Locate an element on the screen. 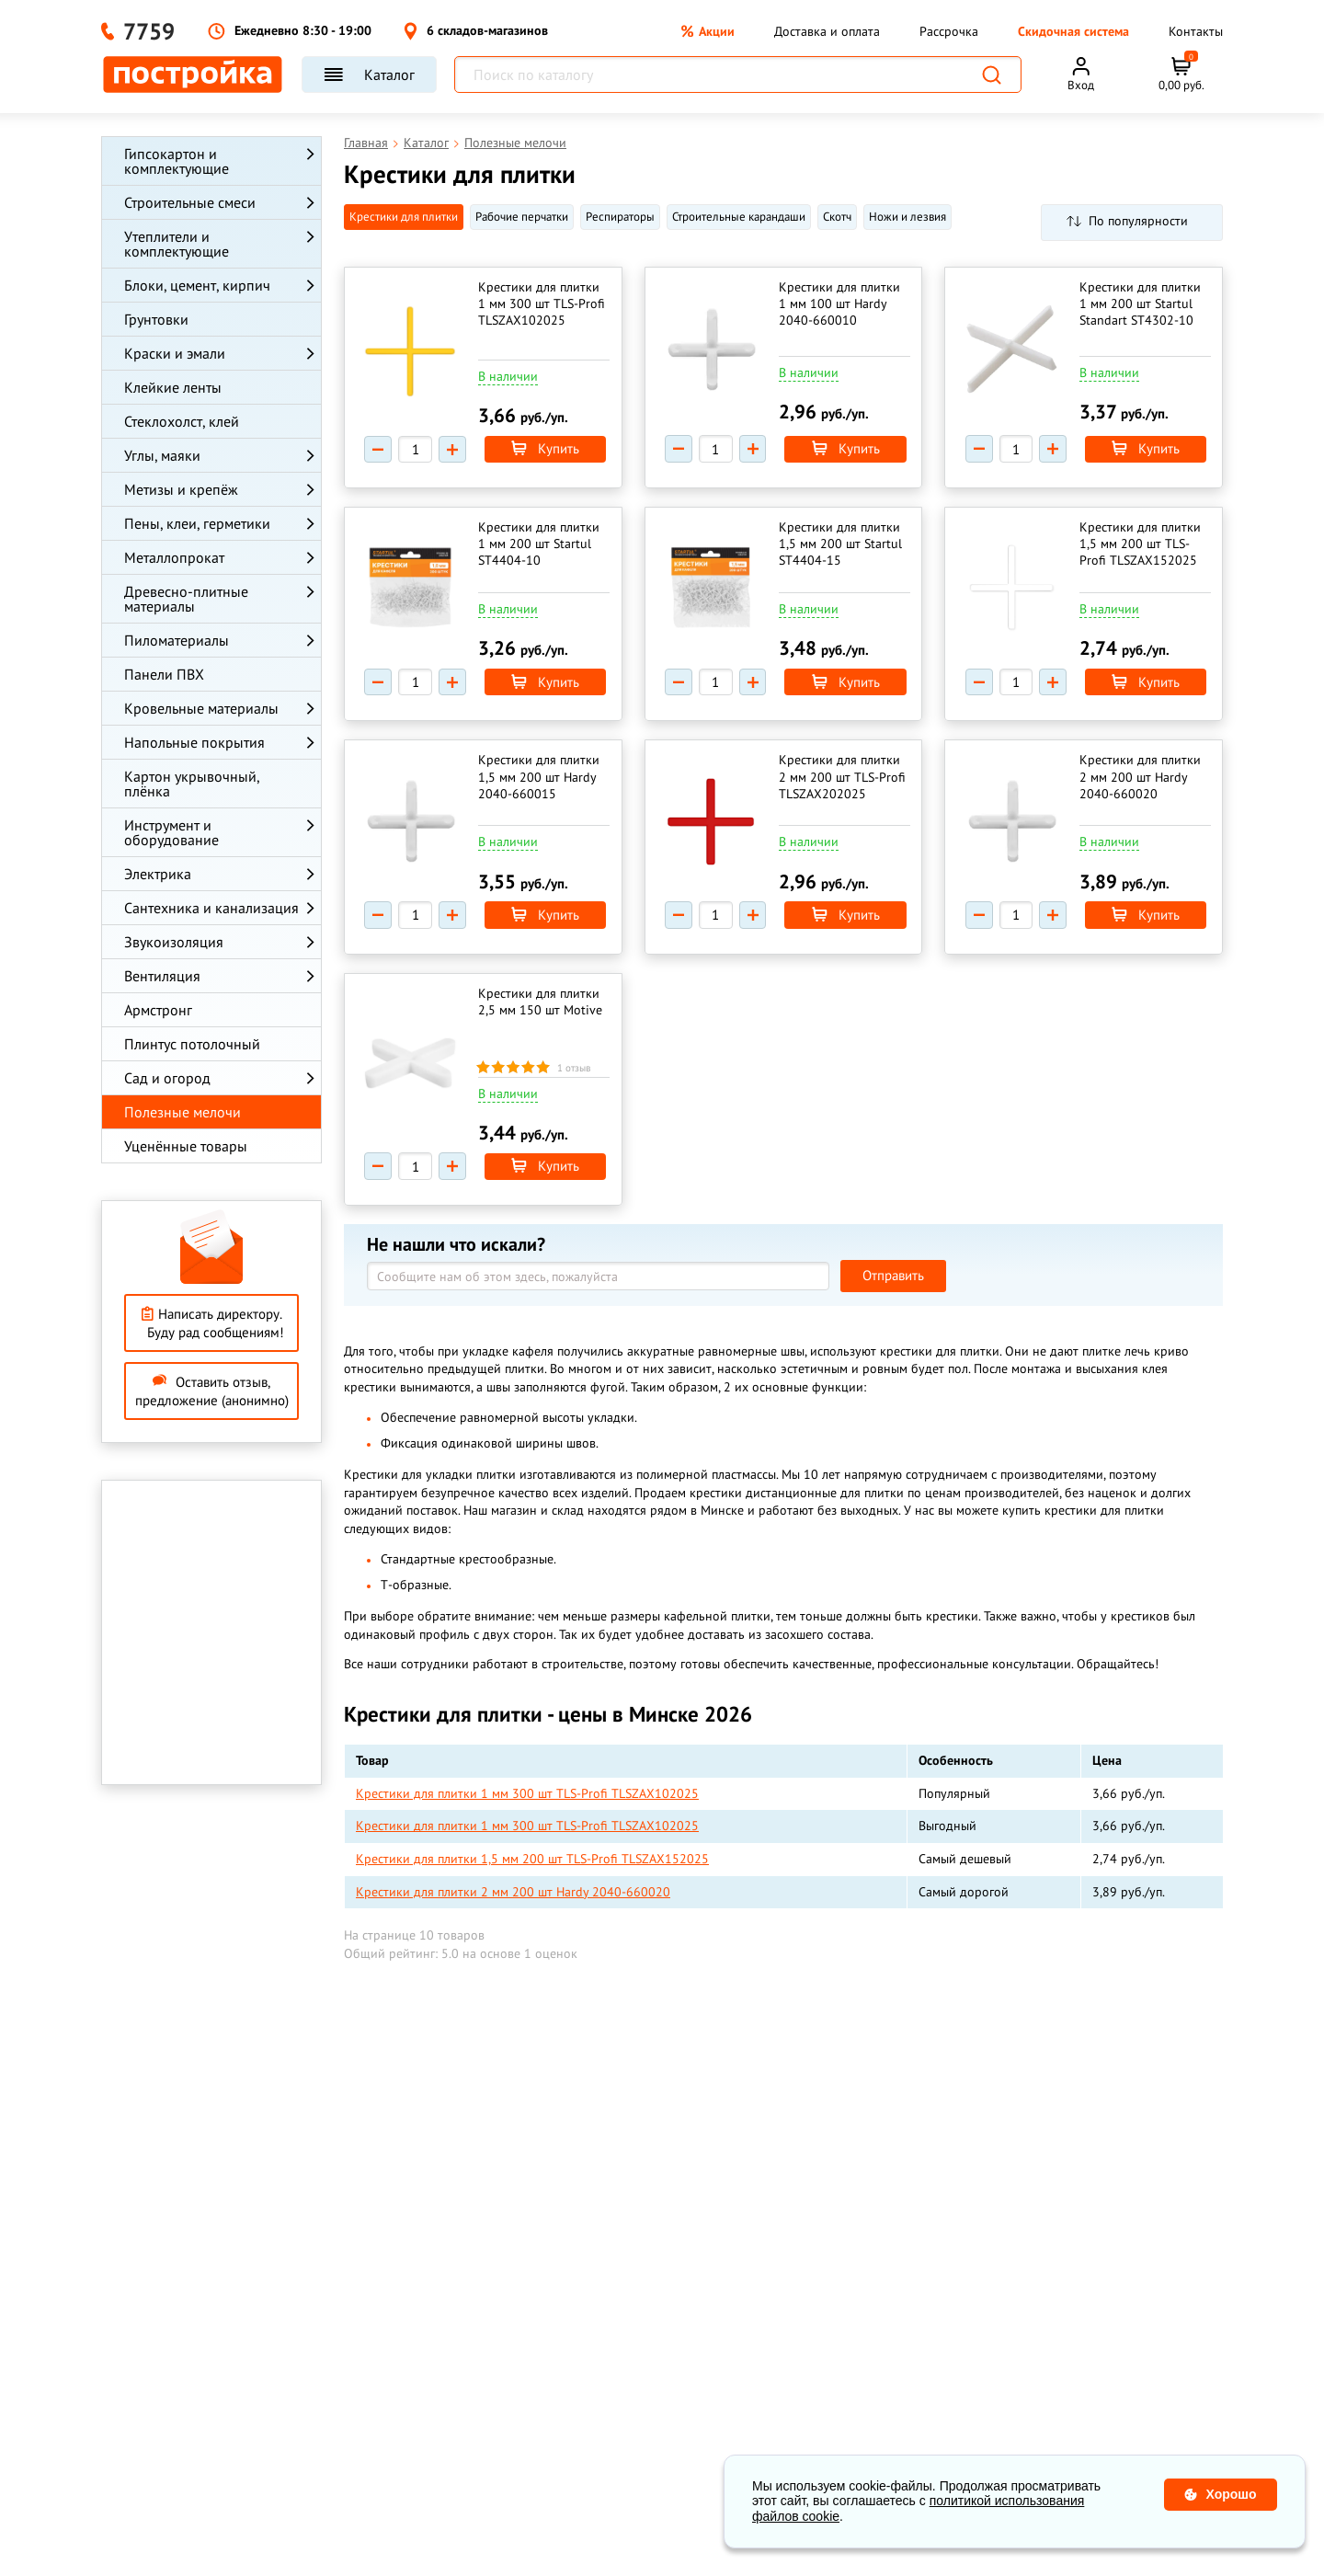  Отправить is located at coordinates (893, 1280).